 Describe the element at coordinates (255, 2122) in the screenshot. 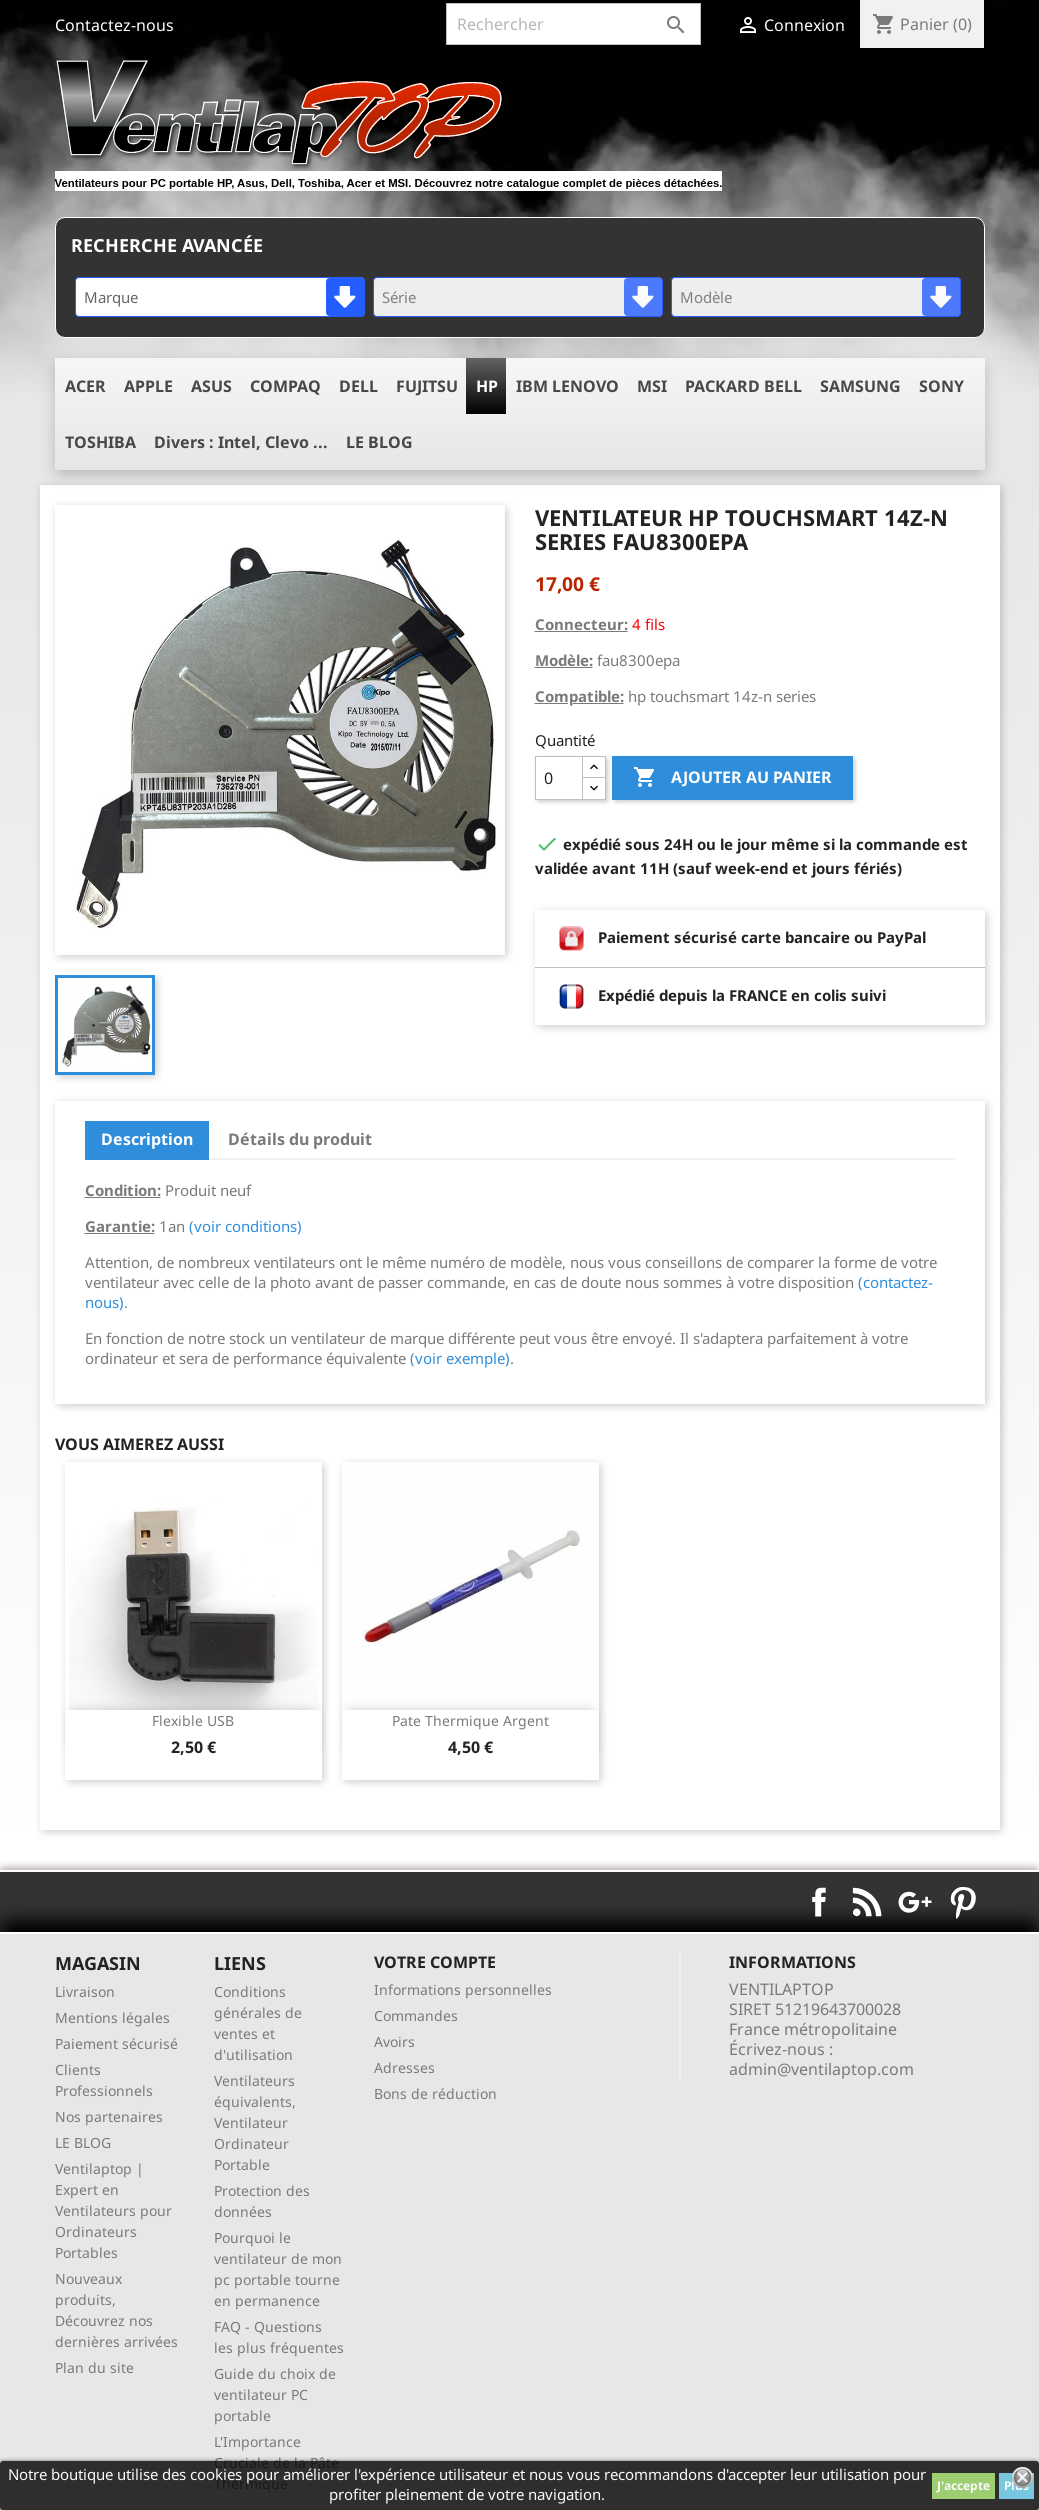

I see `Ventilateurs équivalents, Ventilateur Ordinateur Portable` at that location.